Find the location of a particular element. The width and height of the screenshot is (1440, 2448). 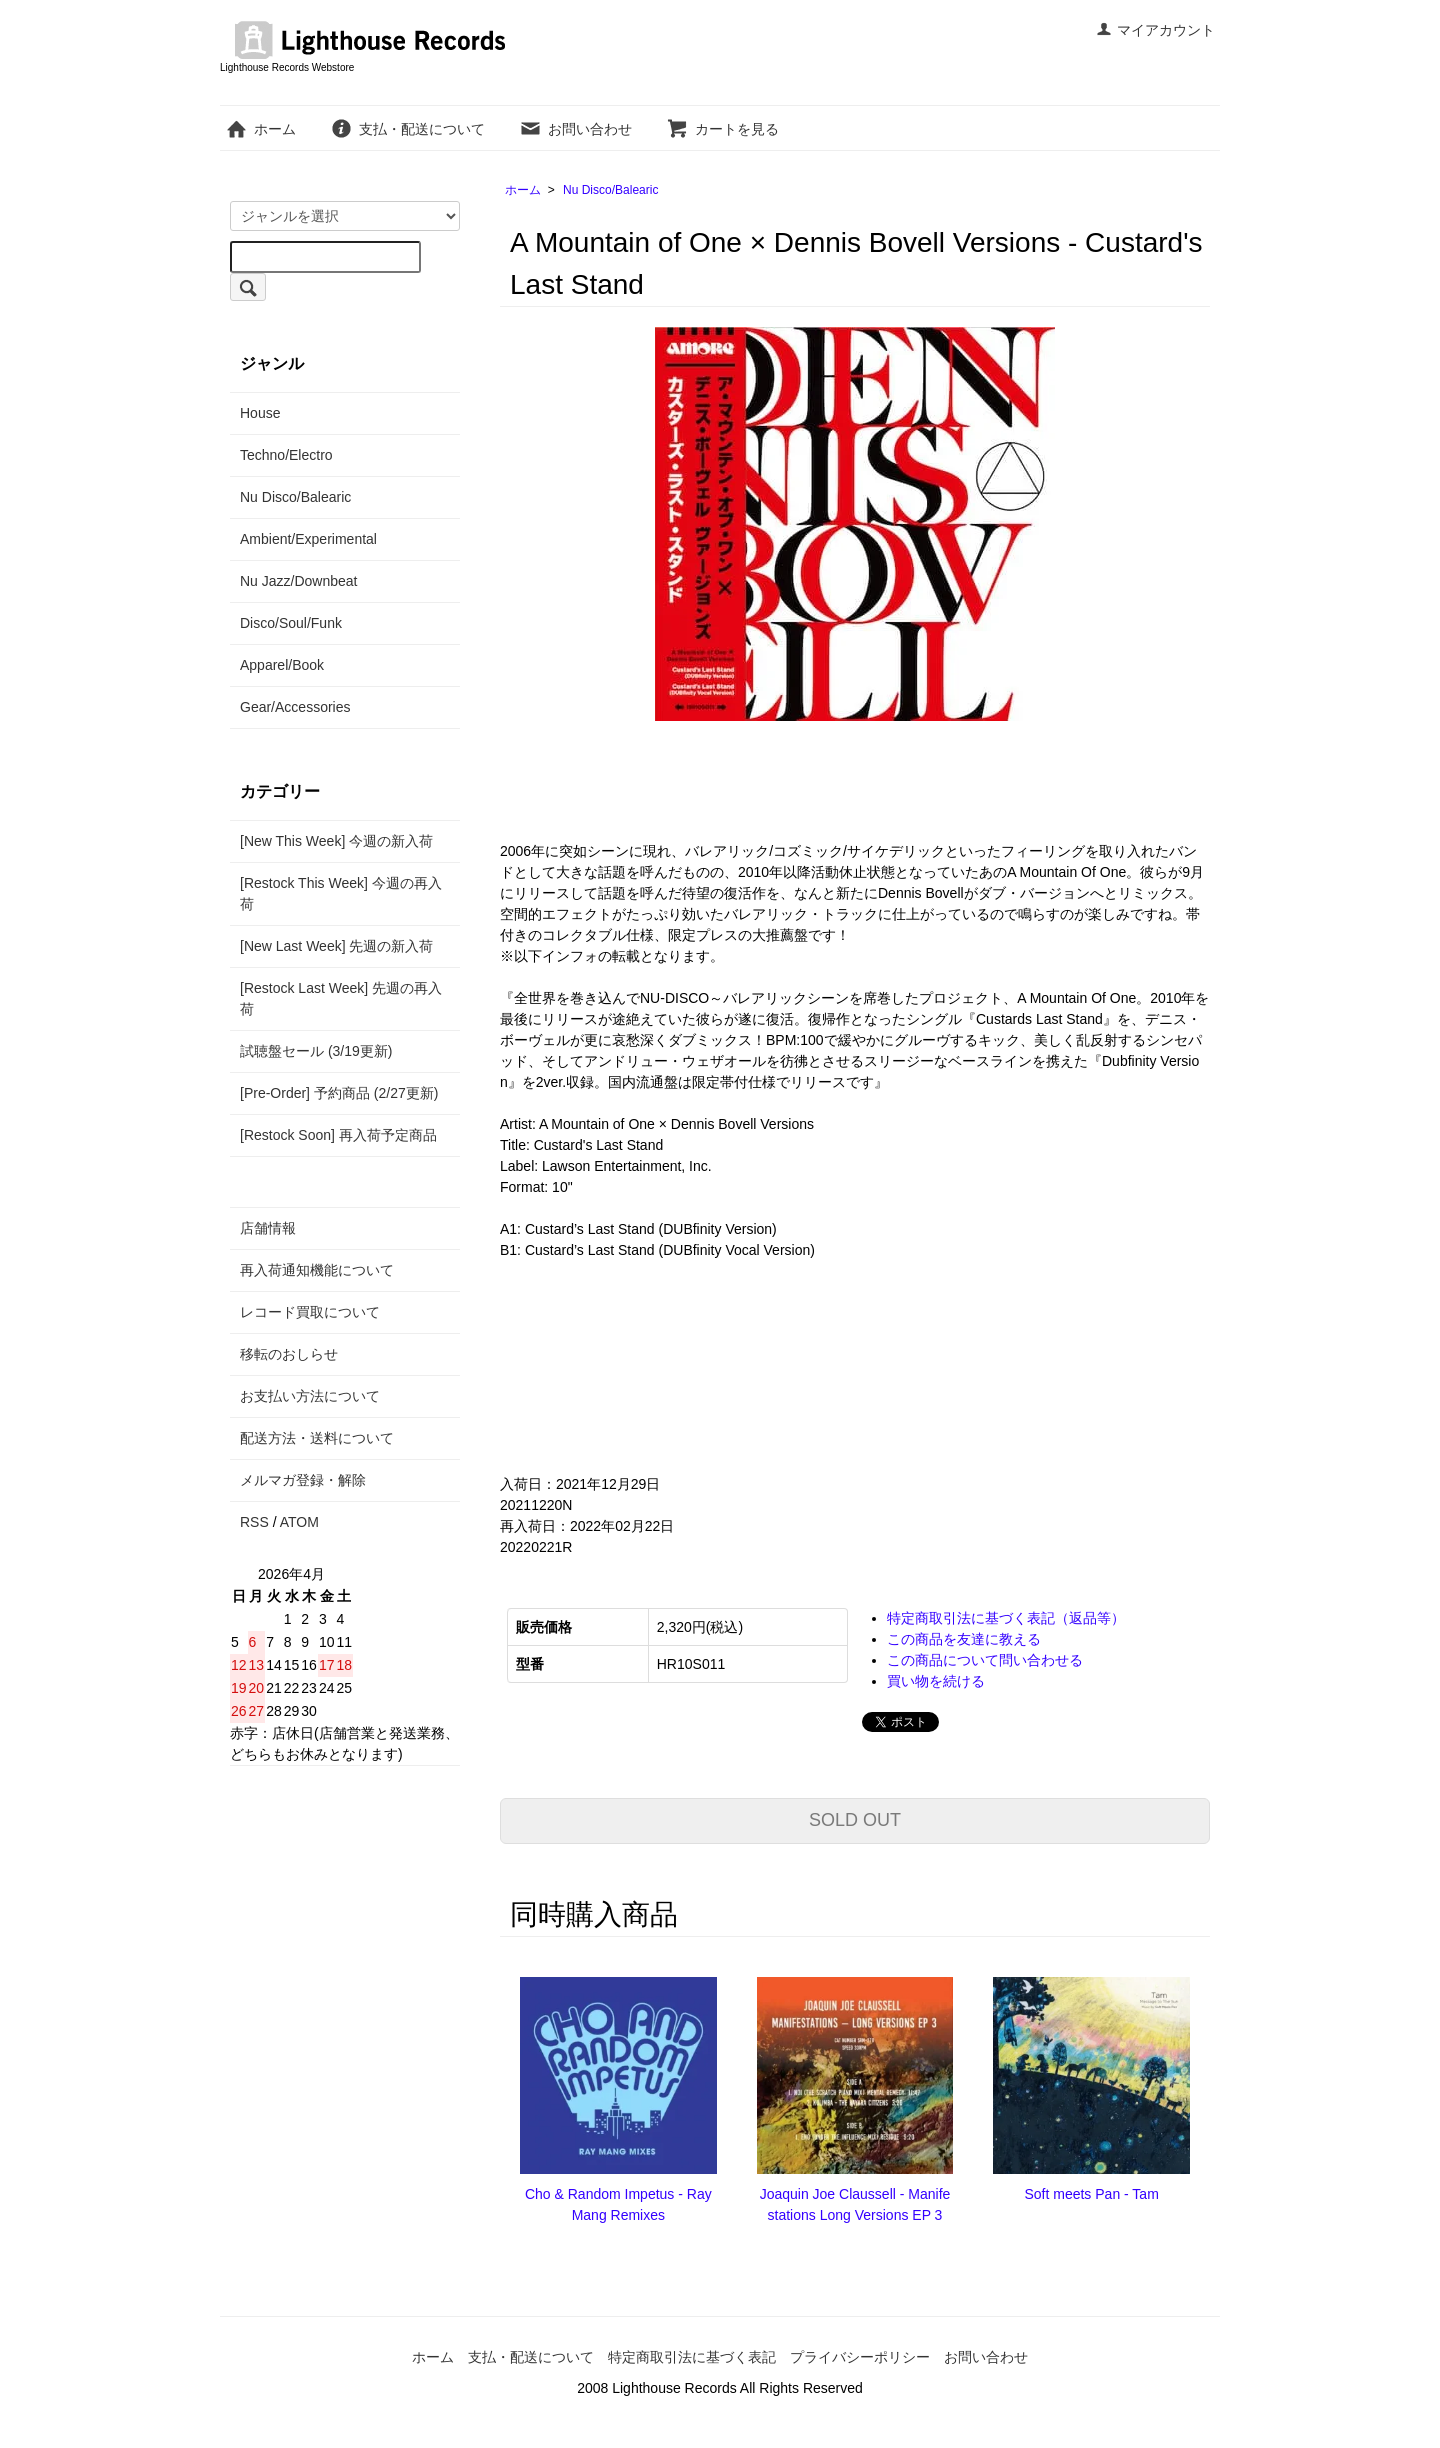

レコード買取について is located at coordinates (310, 1312).